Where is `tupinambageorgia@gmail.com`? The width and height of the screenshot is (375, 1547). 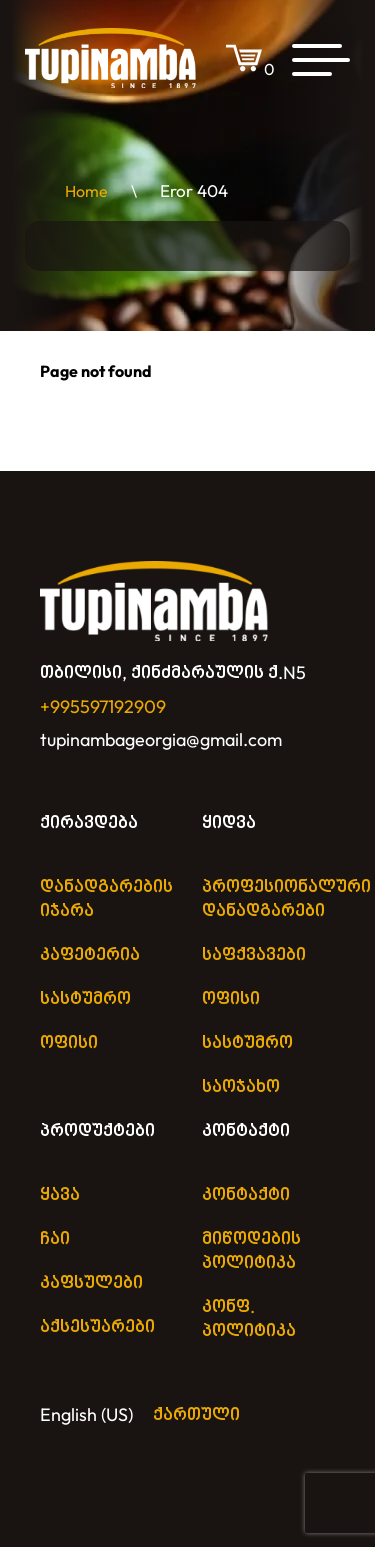 tupinambageorgia@gmail.com is located at coordinates (161, 739).